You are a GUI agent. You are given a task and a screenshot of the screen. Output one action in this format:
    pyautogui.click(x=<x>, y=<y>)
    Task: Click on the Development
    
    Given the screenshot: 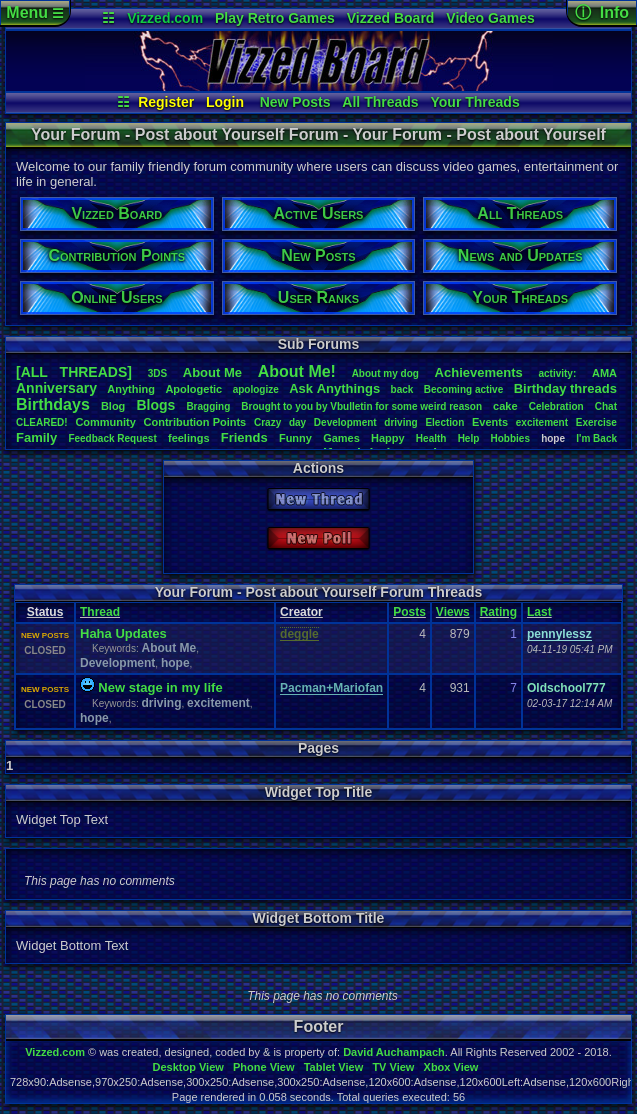 What is the action you would take?
    pyautogui.click(x=345, y=422)
    